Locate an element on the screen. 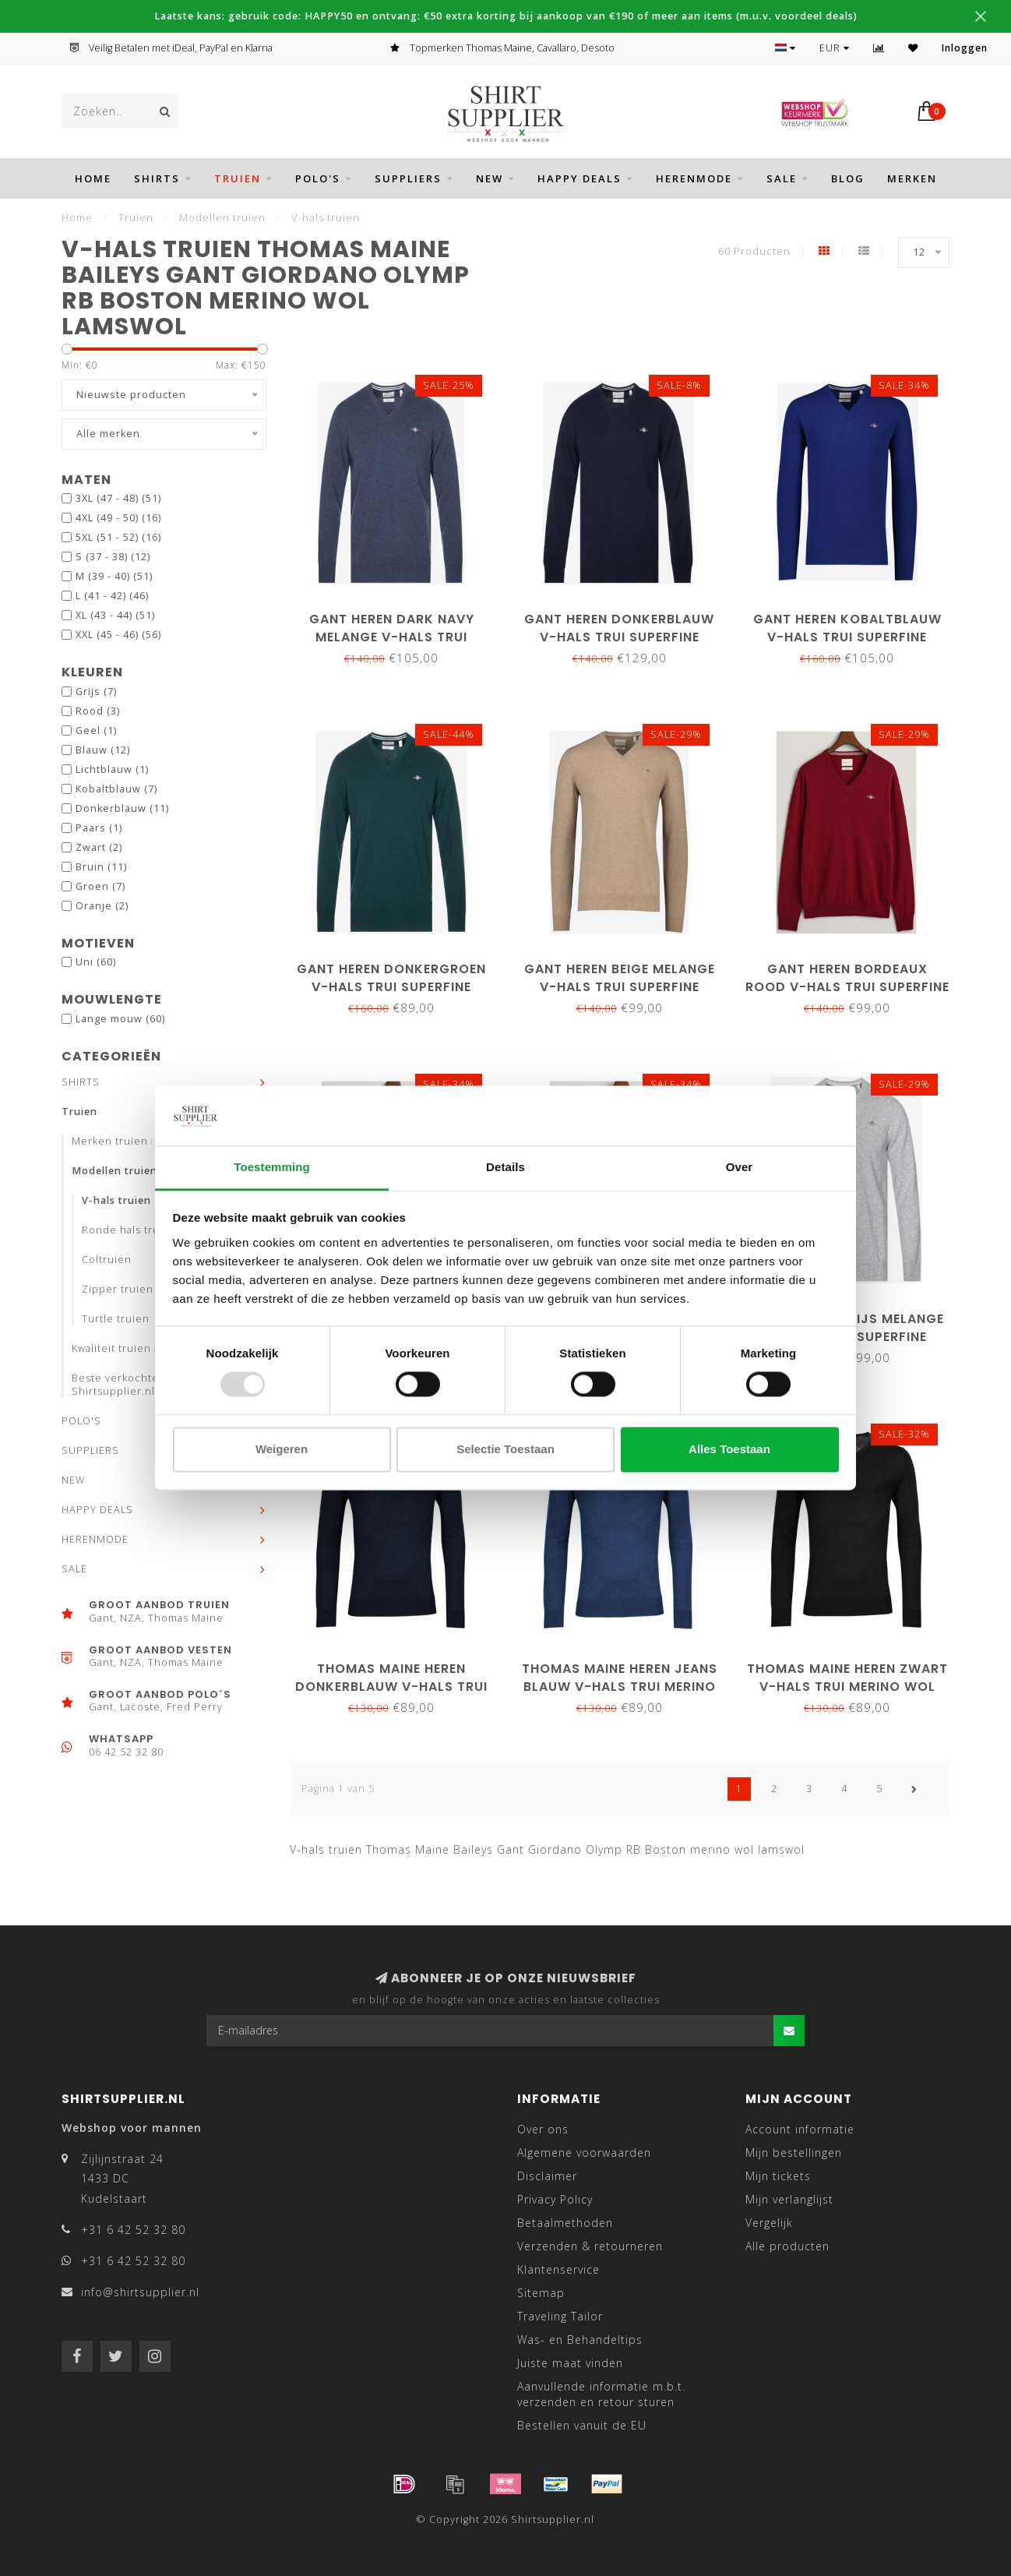 The width and height of the screenshot is (1011, 2576). V-hals truien is located at coordinates (116, 1200).